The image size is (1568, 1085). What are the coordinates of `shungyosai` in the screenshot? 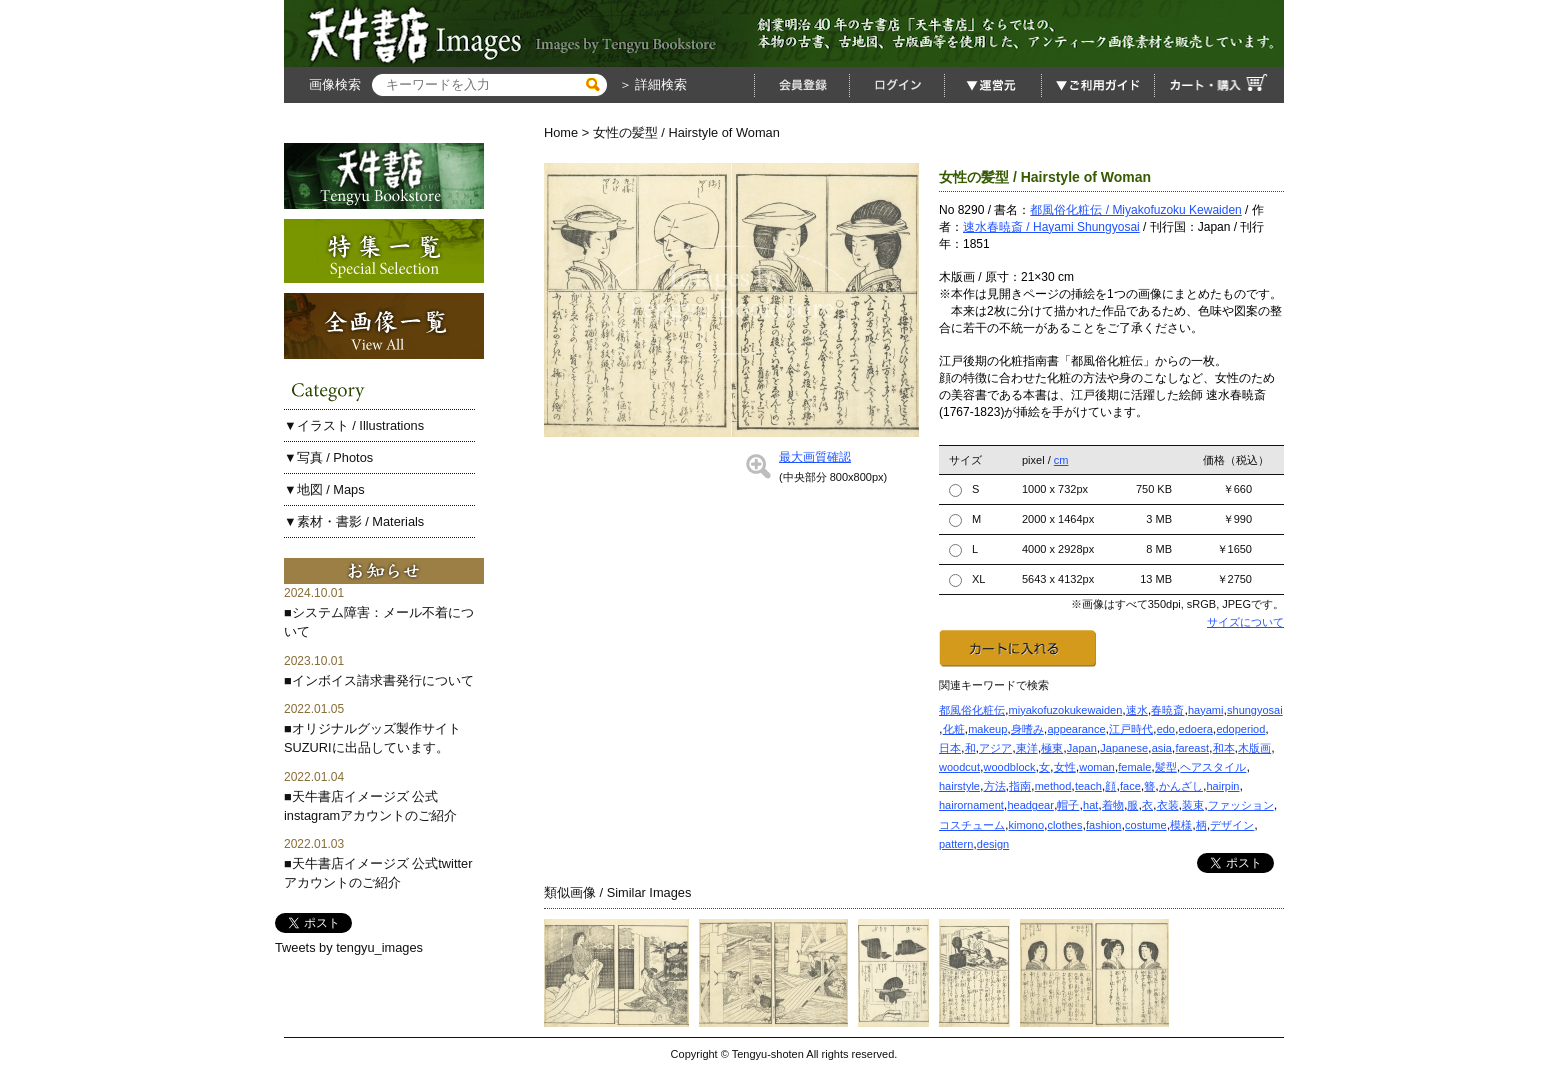 It's located at (1255, 710).